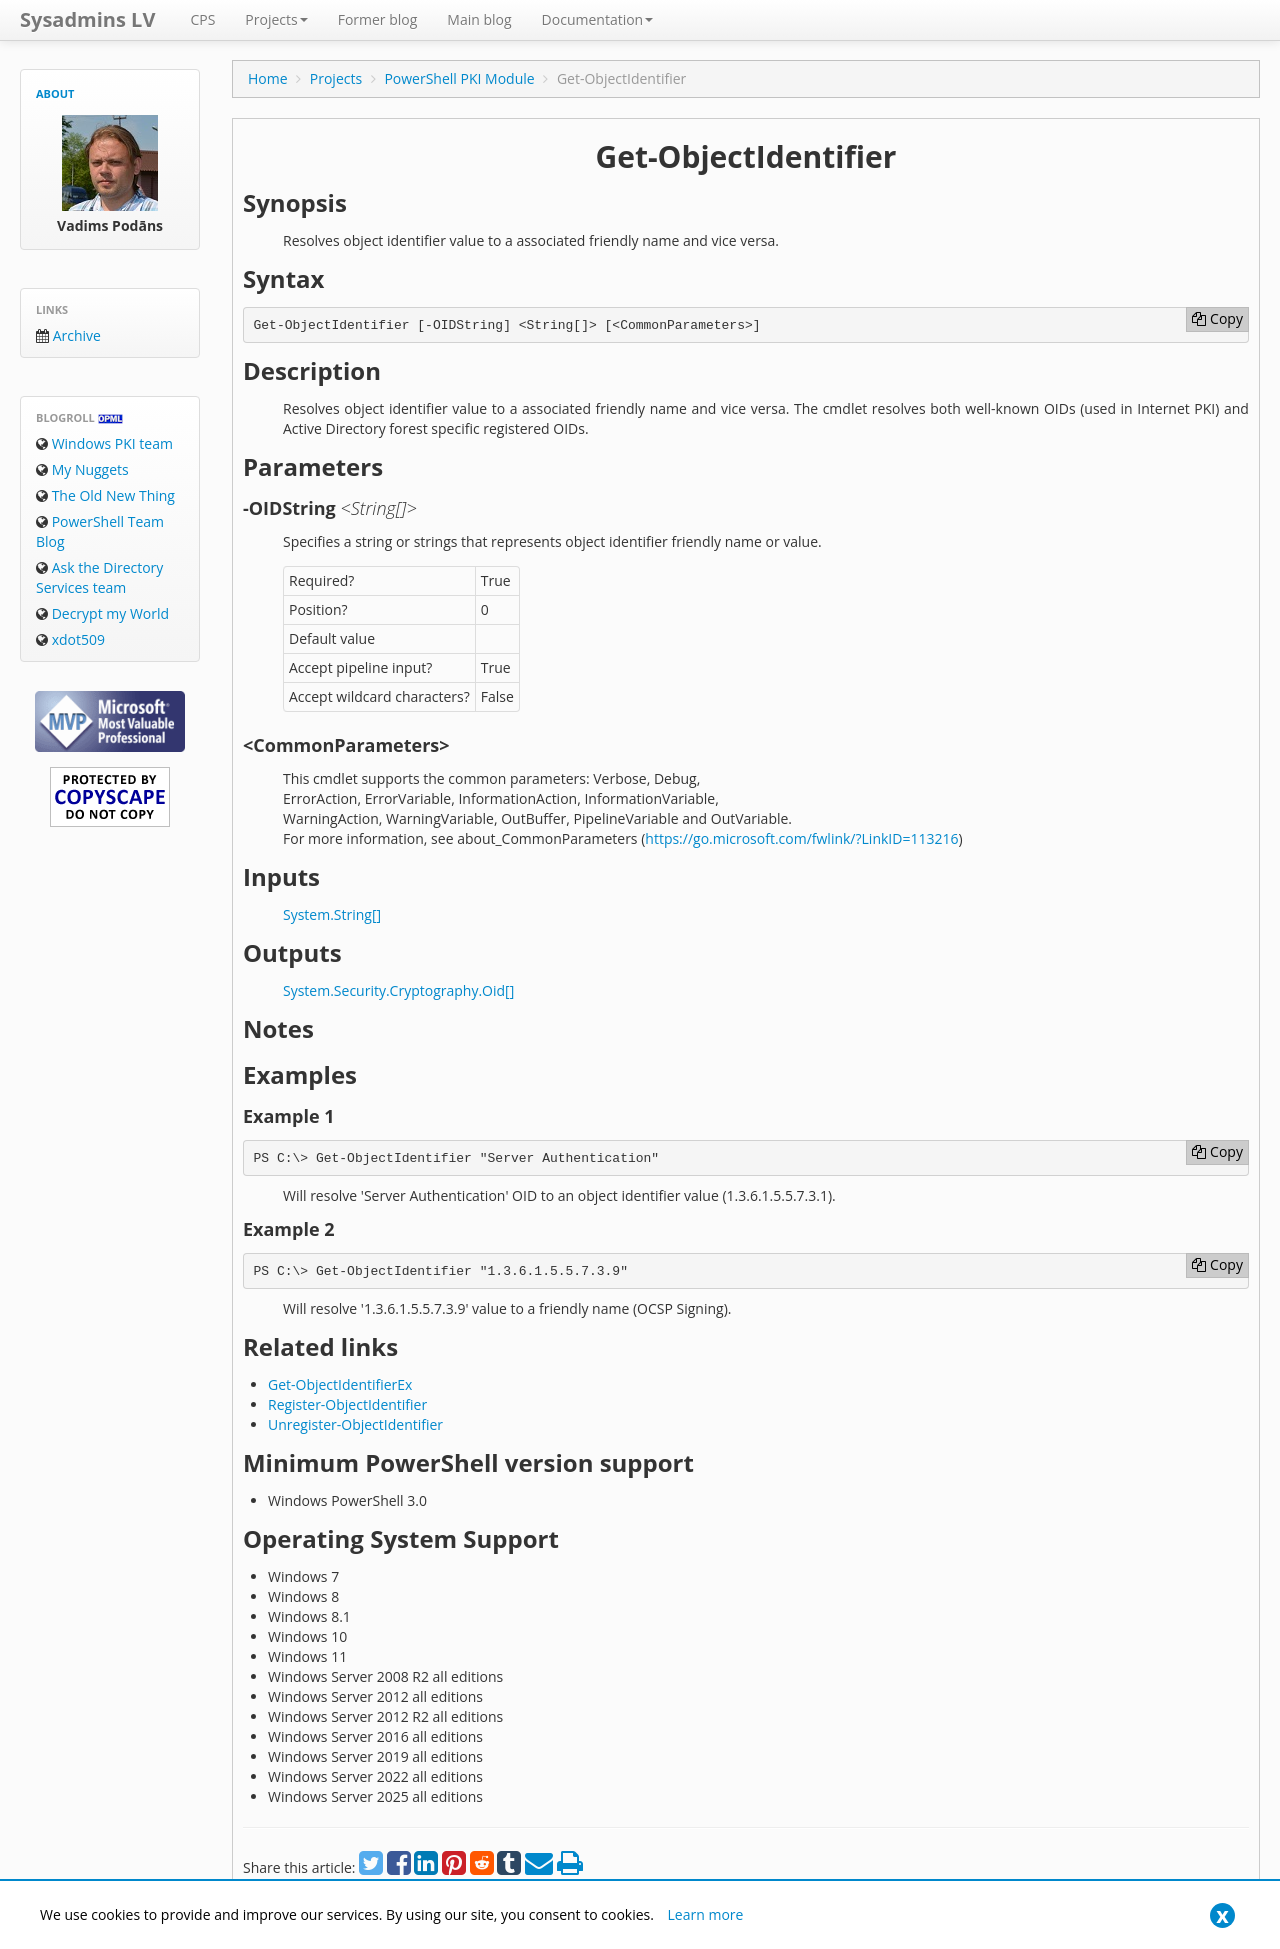 This screenshot has width=1280, height=1949. What do you see at coordinates (459, 78) in the screenshot?
I see `PowerShell PKI Module` at bounding box center [459, 78].